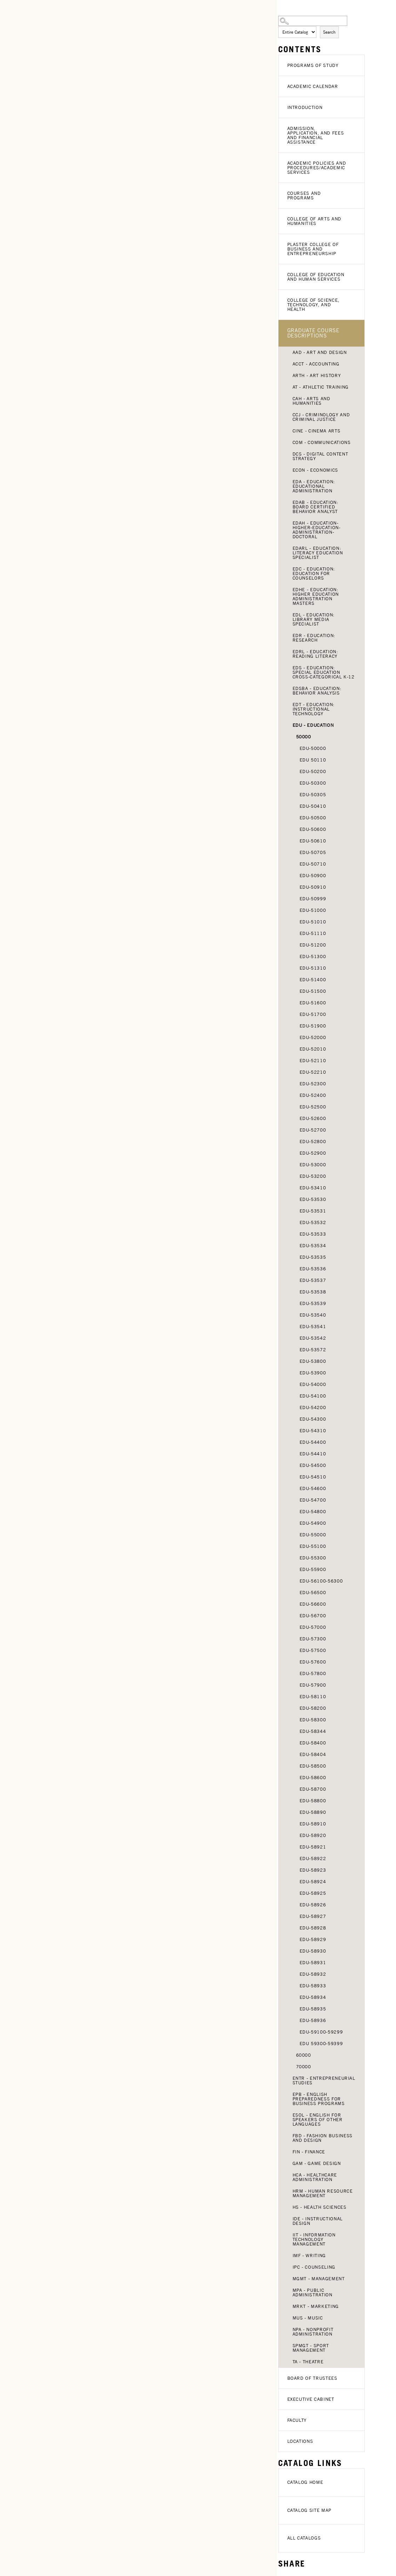 Image resolution: width=396 pixels, height=2576 pixels. What do you see at coordinates (300, 2441) in the screenshot?
I see `Locations` at bounding box center [300, 2441].